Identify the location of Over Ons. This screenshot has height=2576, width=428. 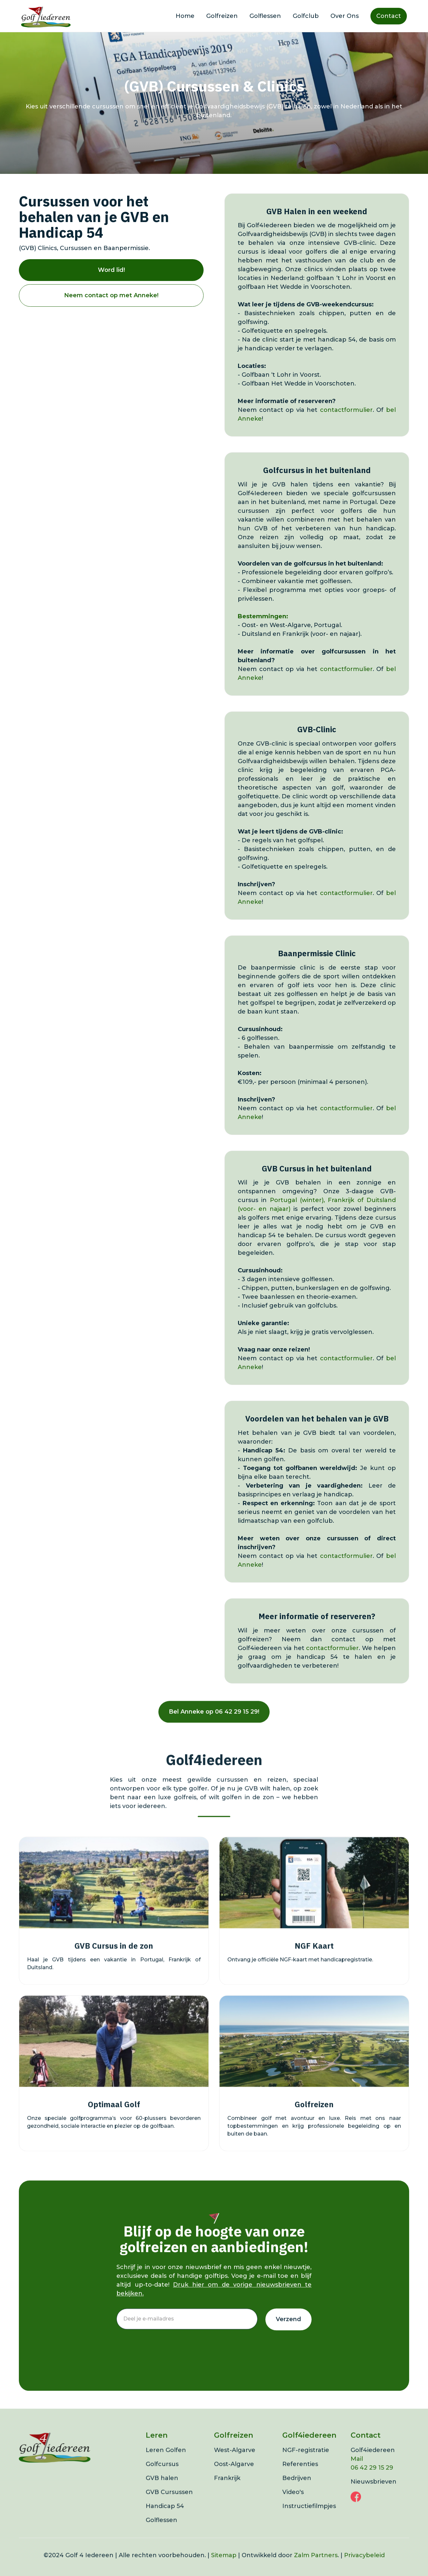
(344, 16).